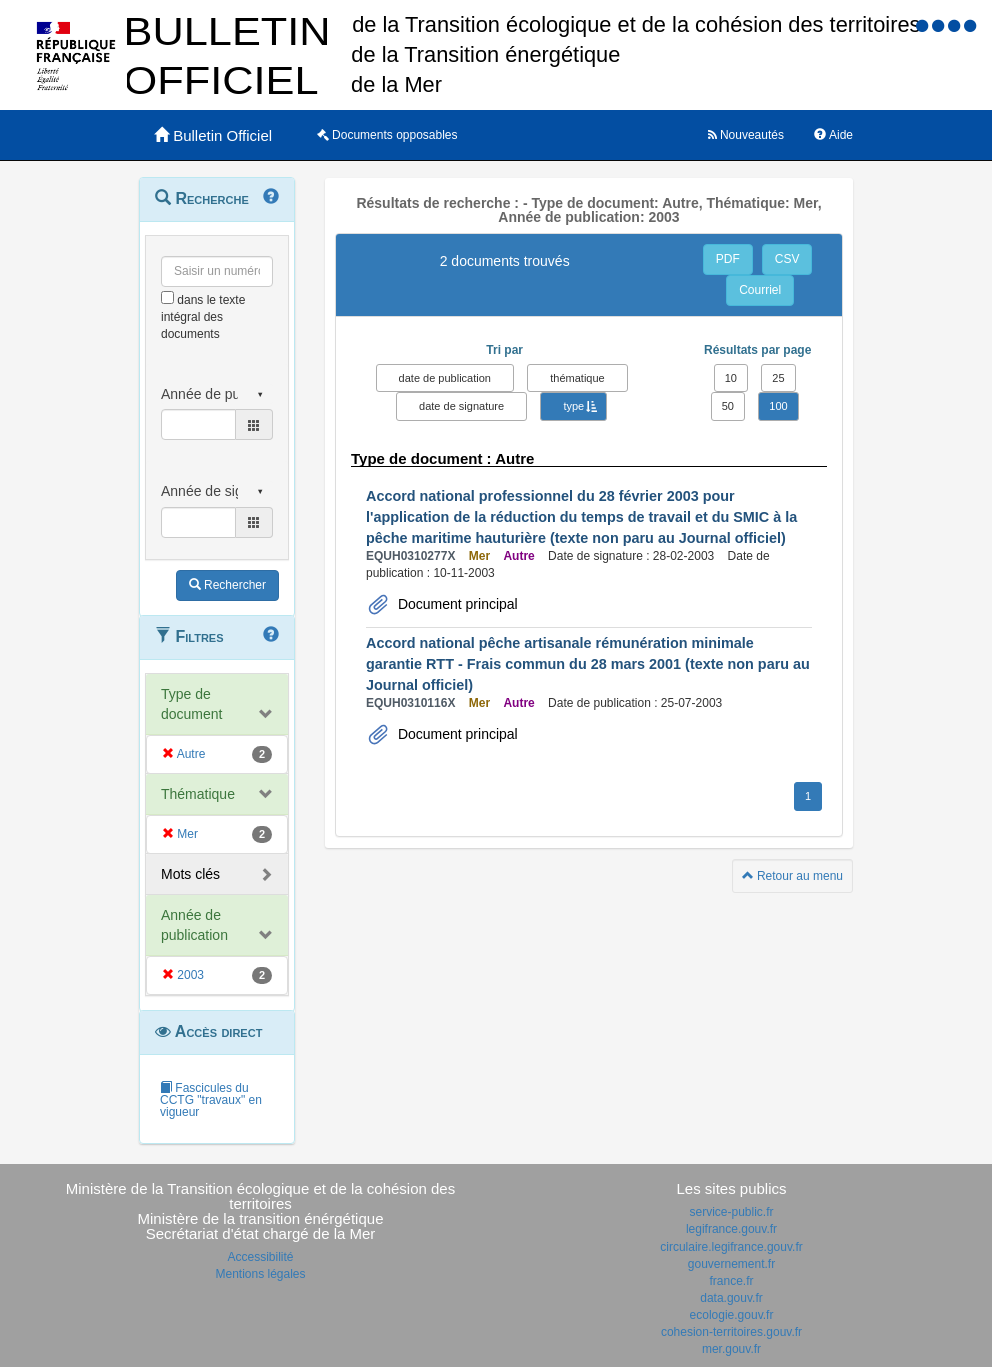  I want to click on 50 [button], so click(728, 406).